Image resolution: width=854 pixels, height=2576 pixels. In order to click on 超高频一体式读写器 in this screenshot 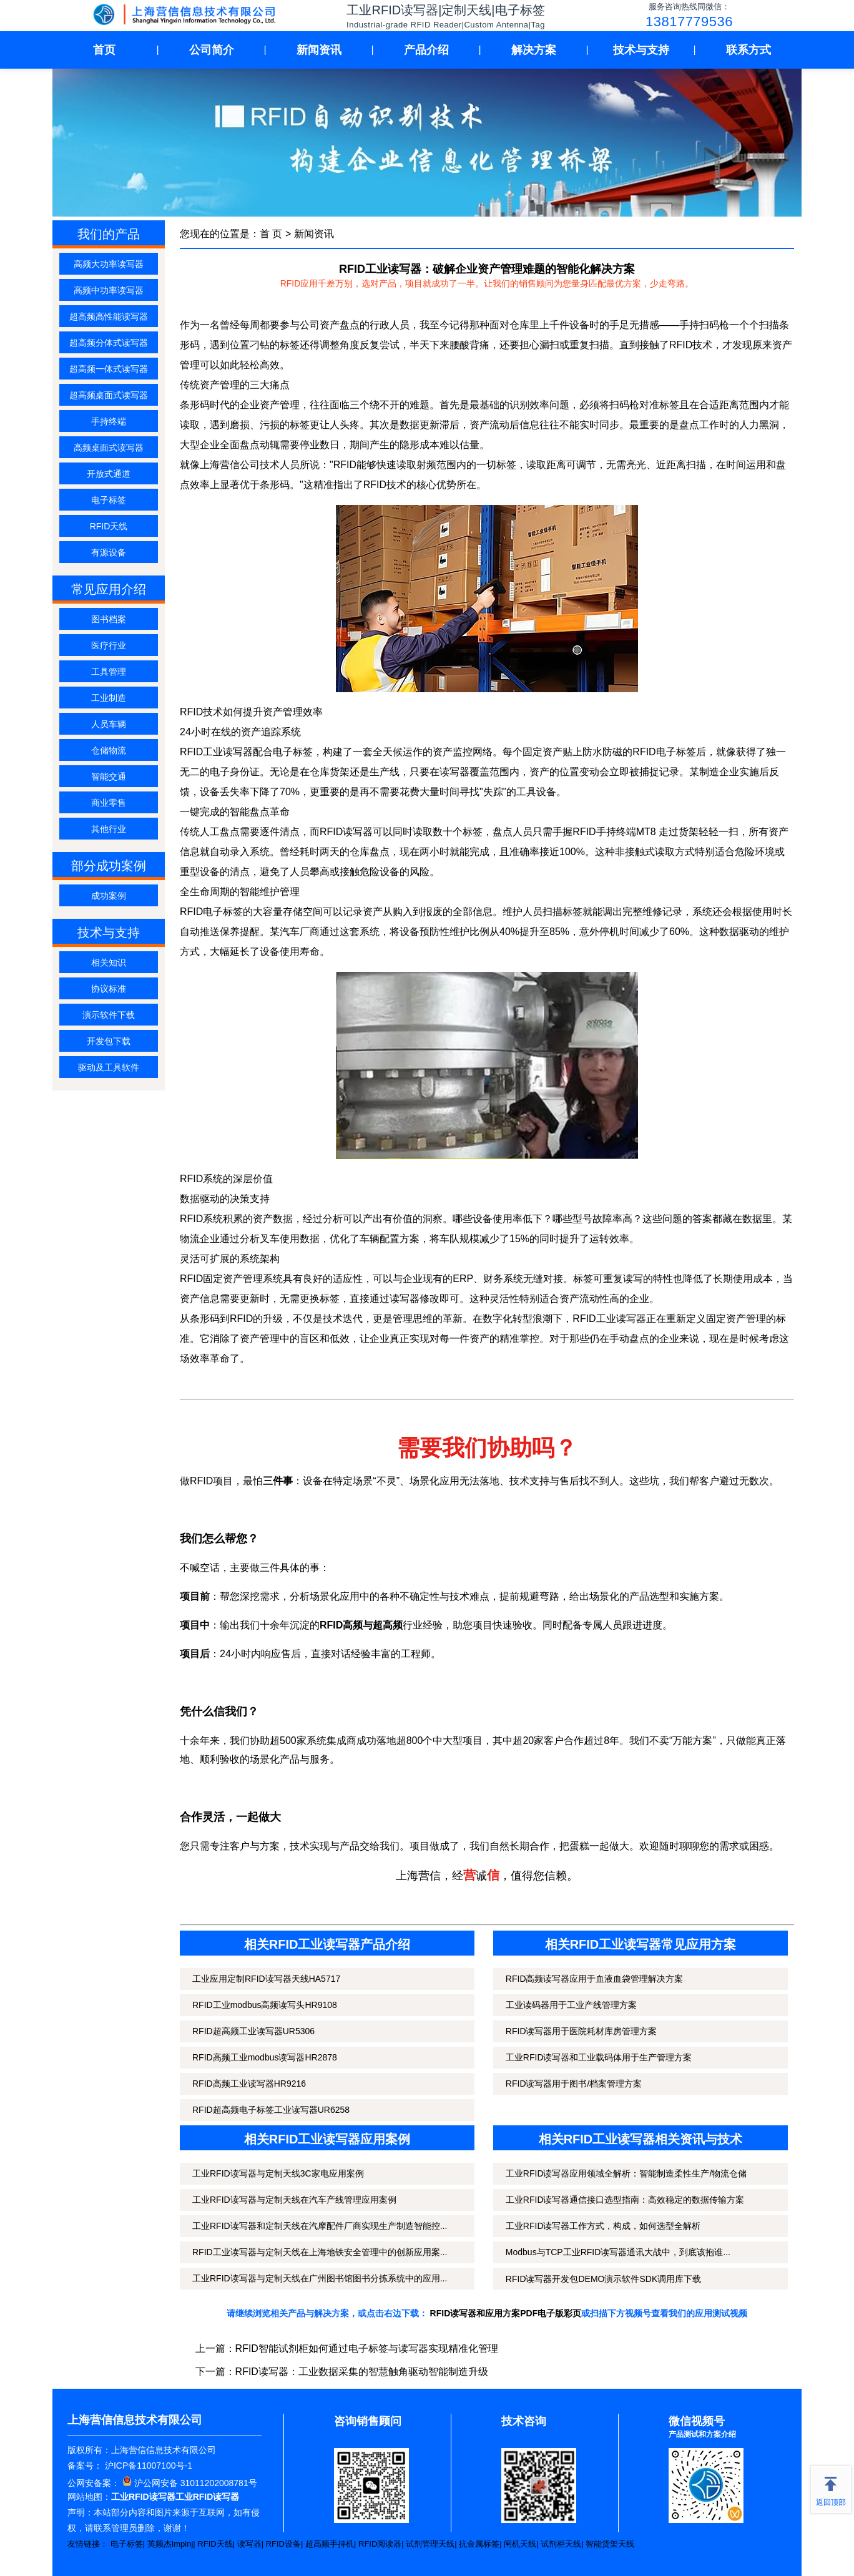, I will do `click(108, 369)`.